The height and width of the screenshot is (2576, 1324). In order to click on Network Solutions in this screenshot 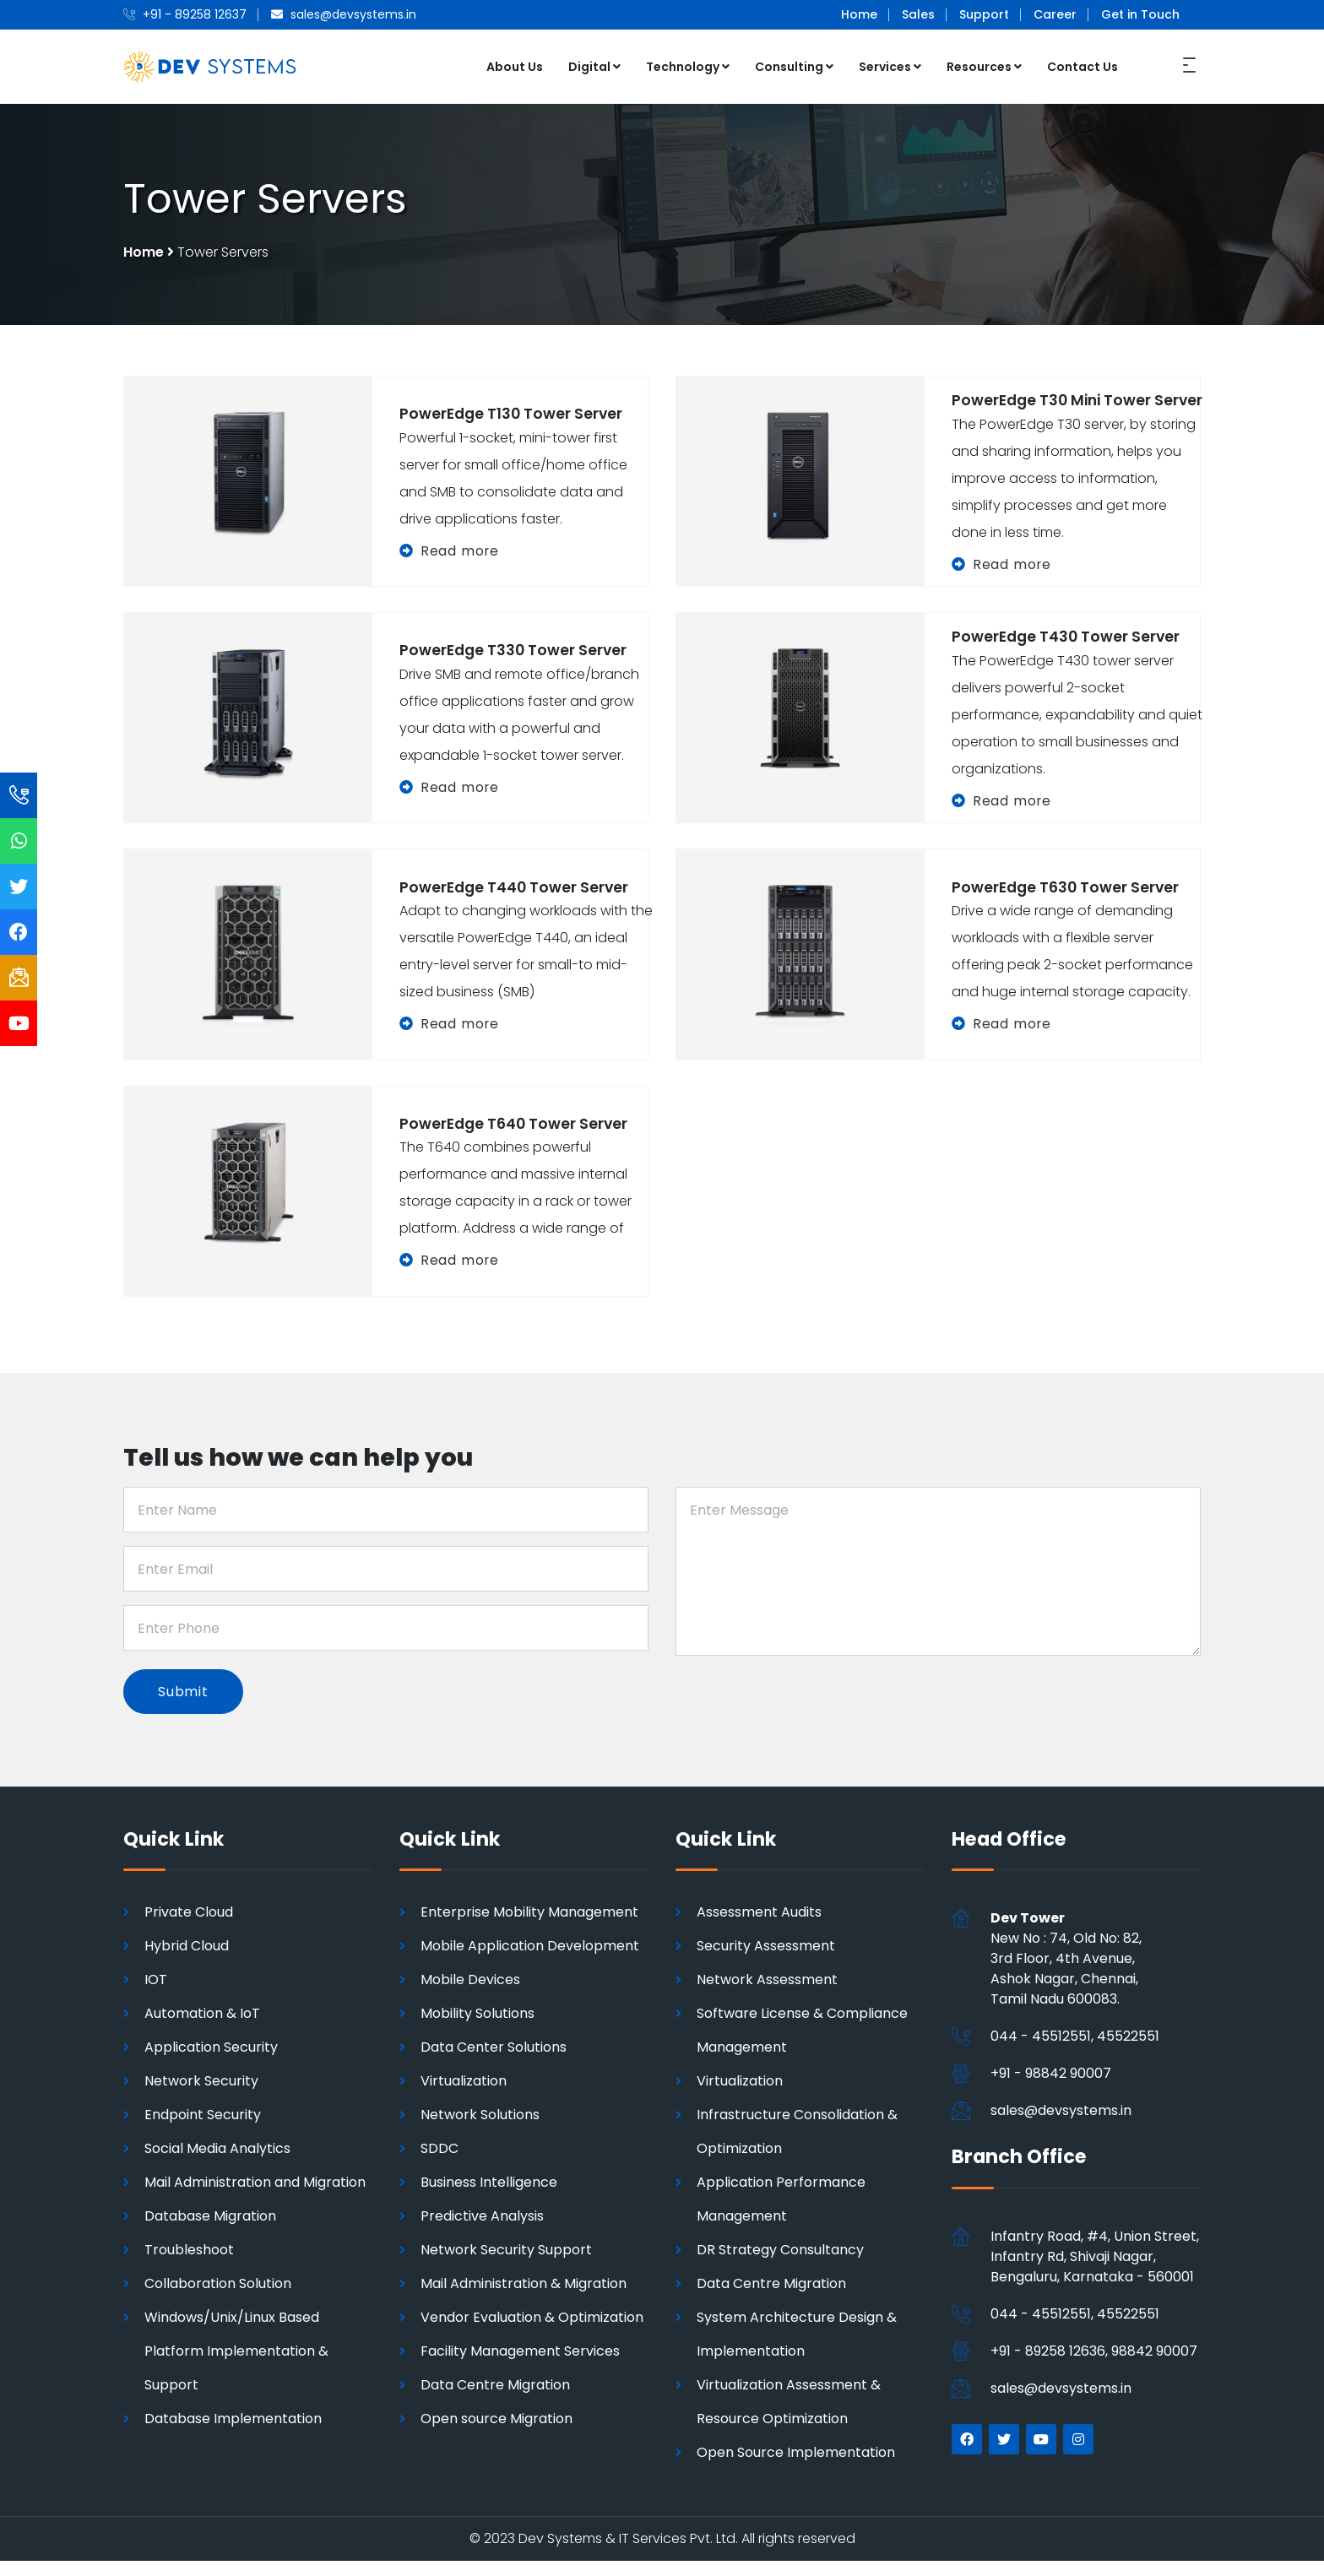, I will do `click(480, 2129)`.